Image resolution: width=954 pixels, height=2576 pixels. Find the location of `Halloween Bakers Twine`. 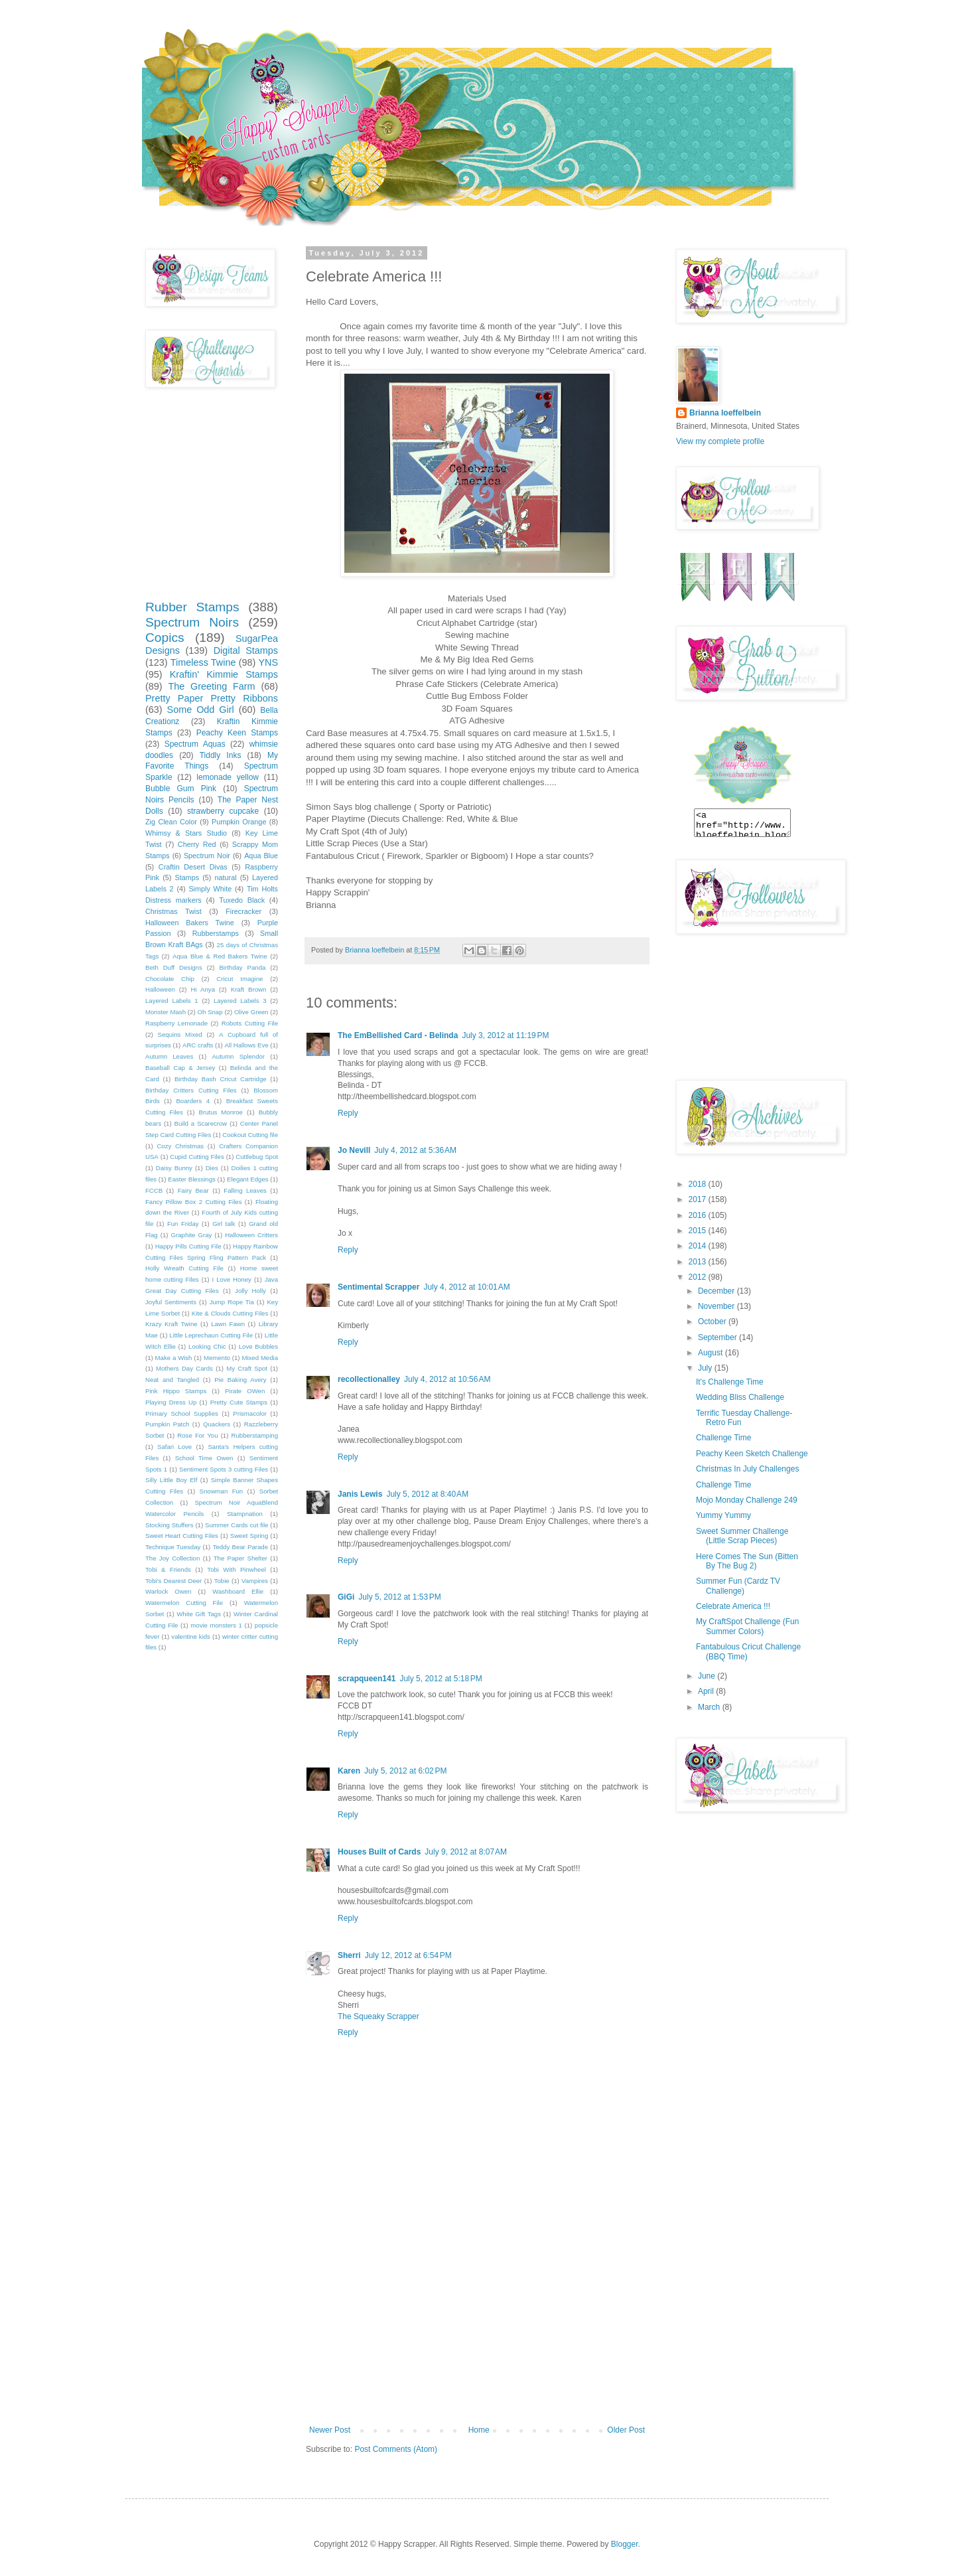

Halloween Bakers Twine is located at coordinates (189, 923).